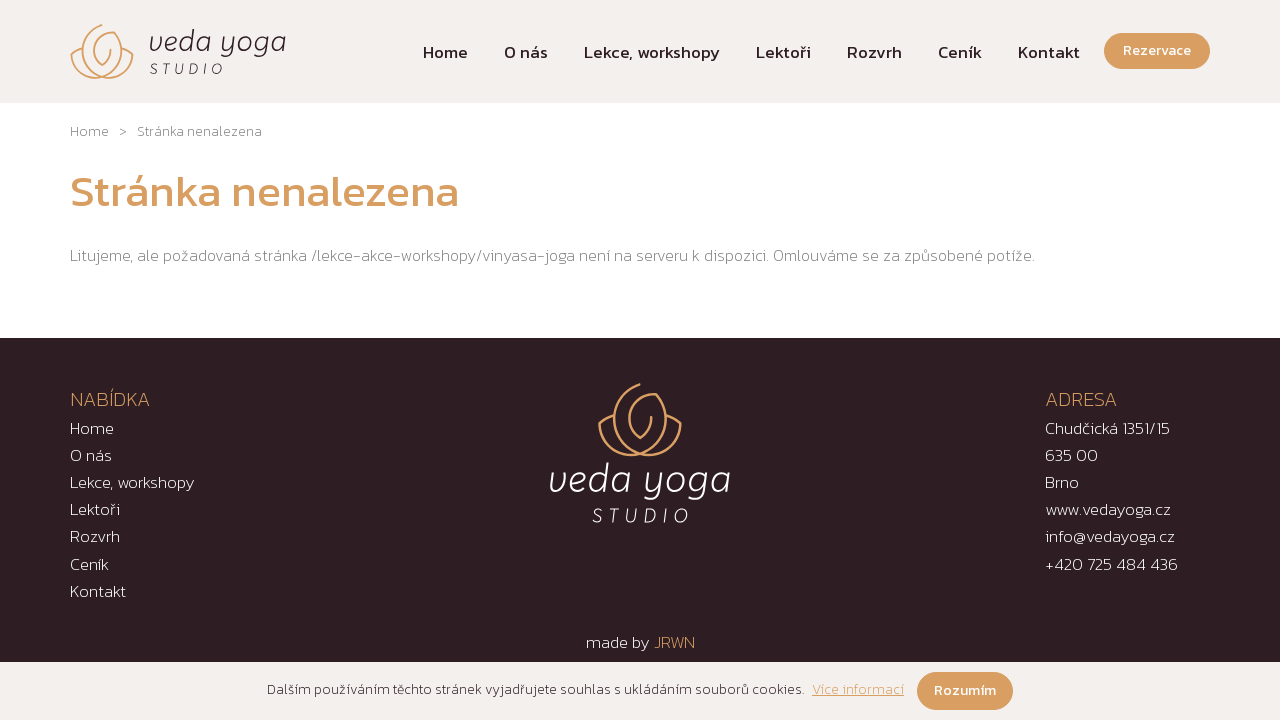 This screenshot has height=720, width=1280. Describe the element at coordinates (858, 689) in the screenshot. I see `Více informací` at that location.